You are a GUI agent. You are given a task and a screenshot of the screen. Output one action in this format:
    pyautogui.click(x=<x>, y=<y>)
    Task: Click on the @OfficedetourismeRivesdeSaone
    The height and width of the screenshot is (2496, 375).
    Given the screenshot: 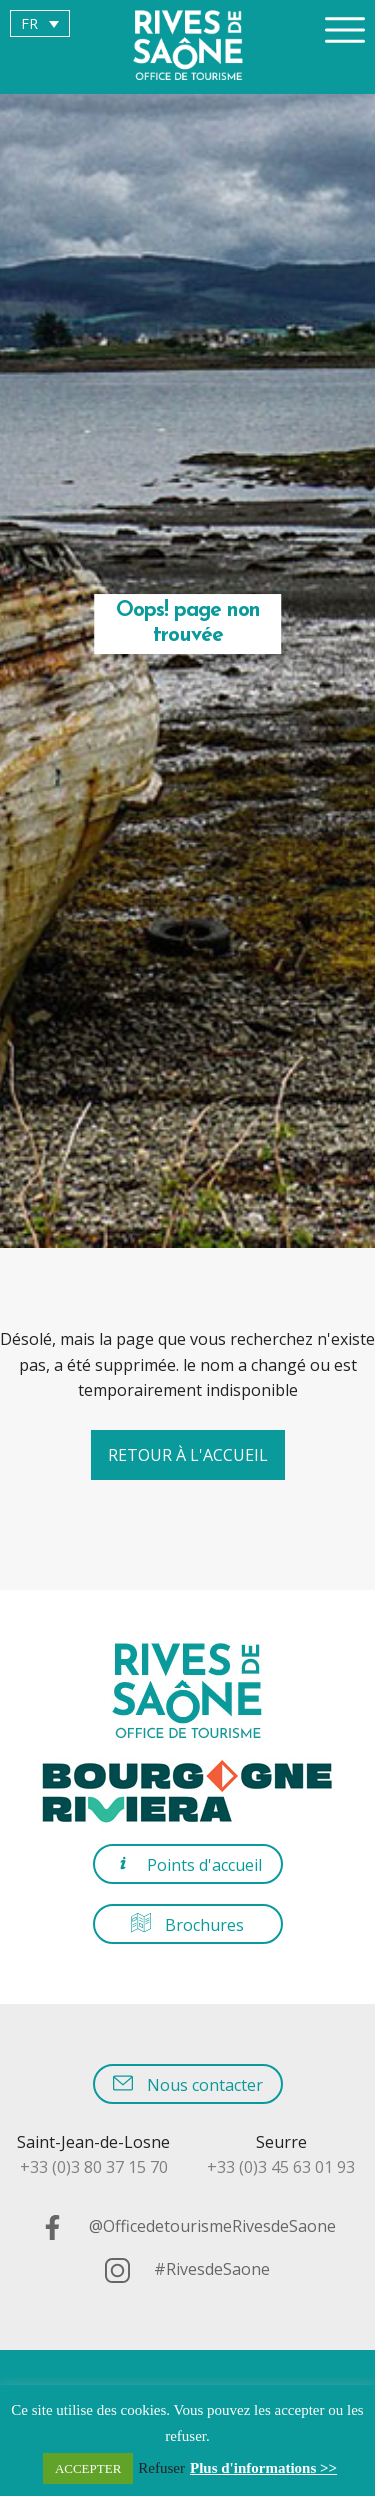 What is the action you would take?
    pyautogui.click(x=188, y=2226)
    